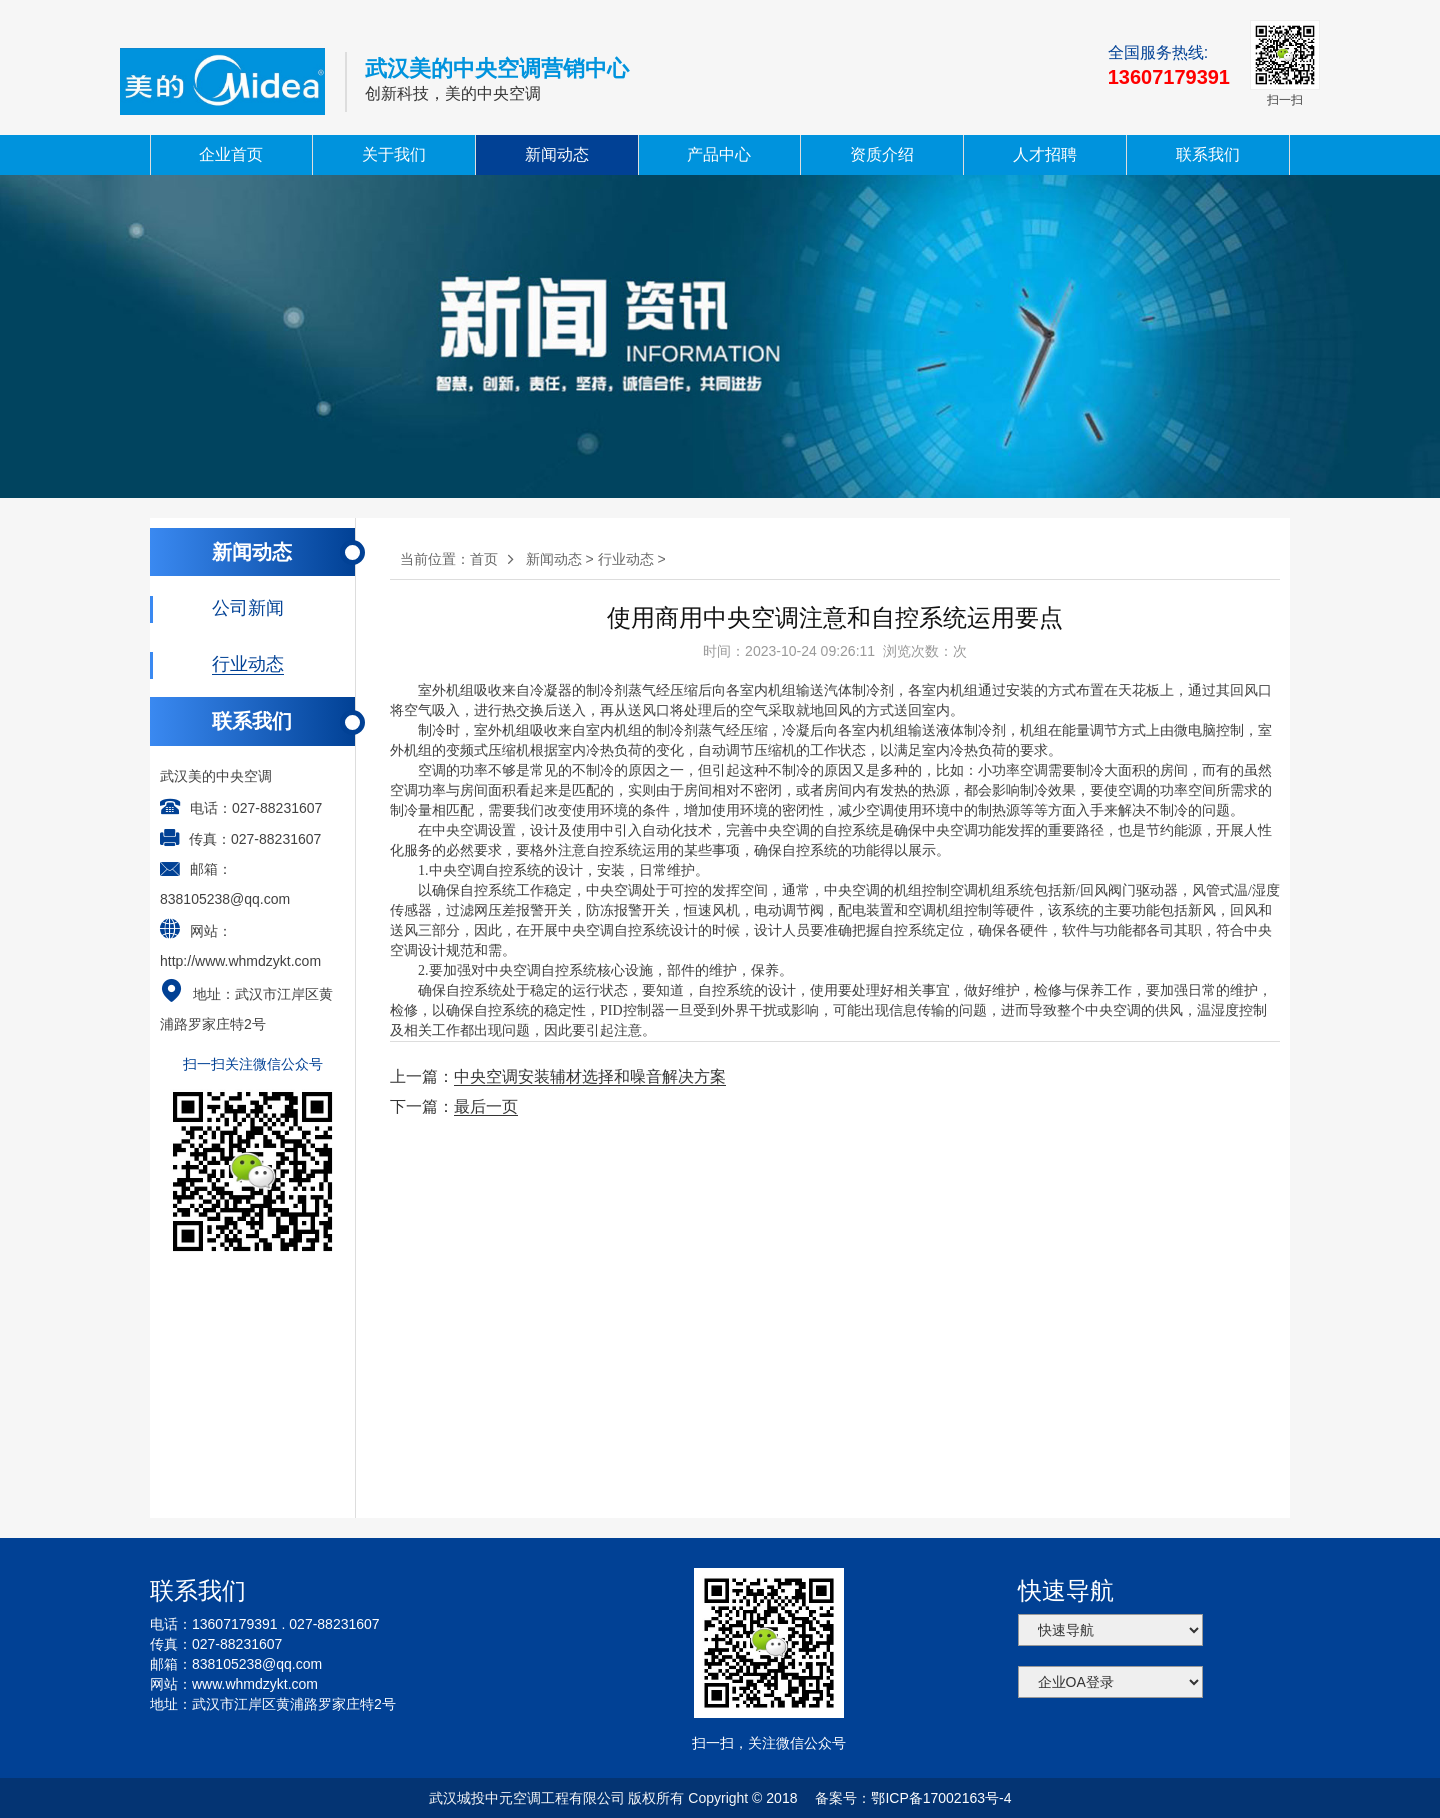 The height and width of the screenshot is (1818, 1440). Describe the element at coordinates (941, 1798) in the screenshot. I see `鄂ICP备17002163号-4` at that location.